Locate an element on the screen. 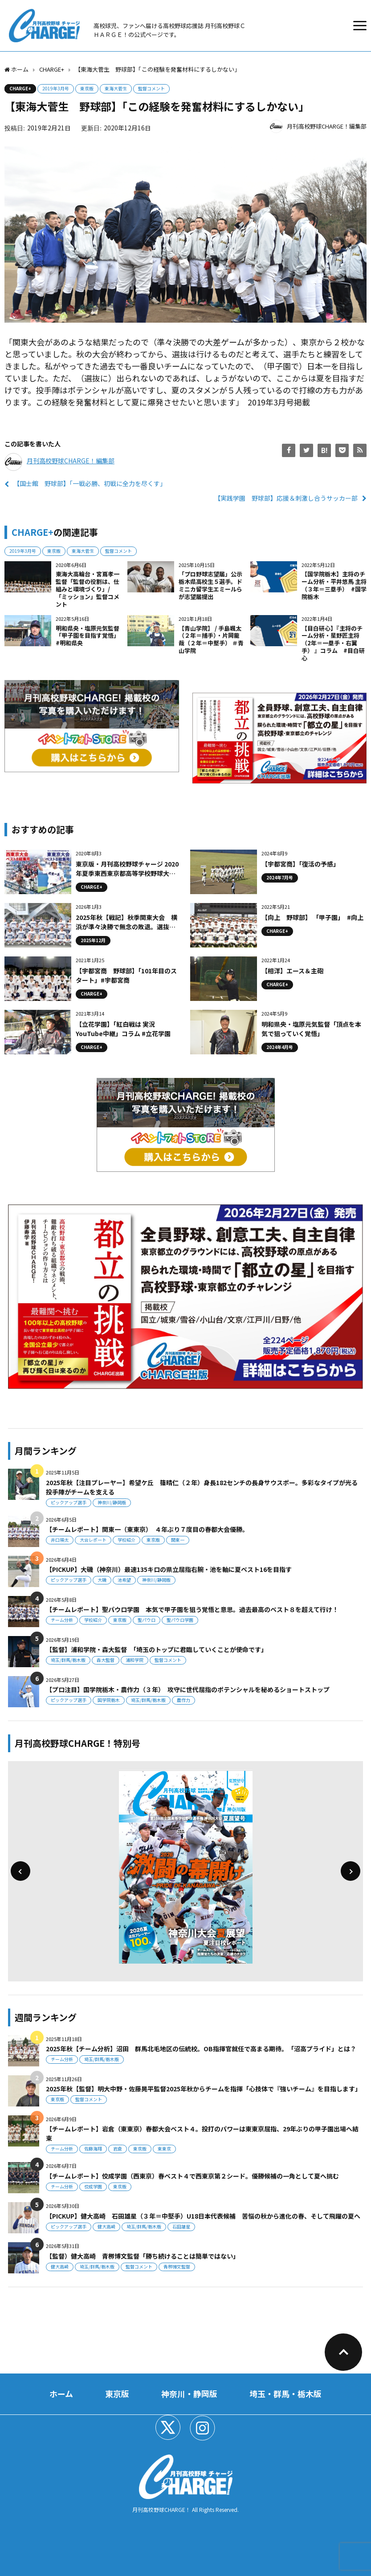 This screenshot has height=2576, width=371. 聖パウロ is located at coordinates (146, 1619).